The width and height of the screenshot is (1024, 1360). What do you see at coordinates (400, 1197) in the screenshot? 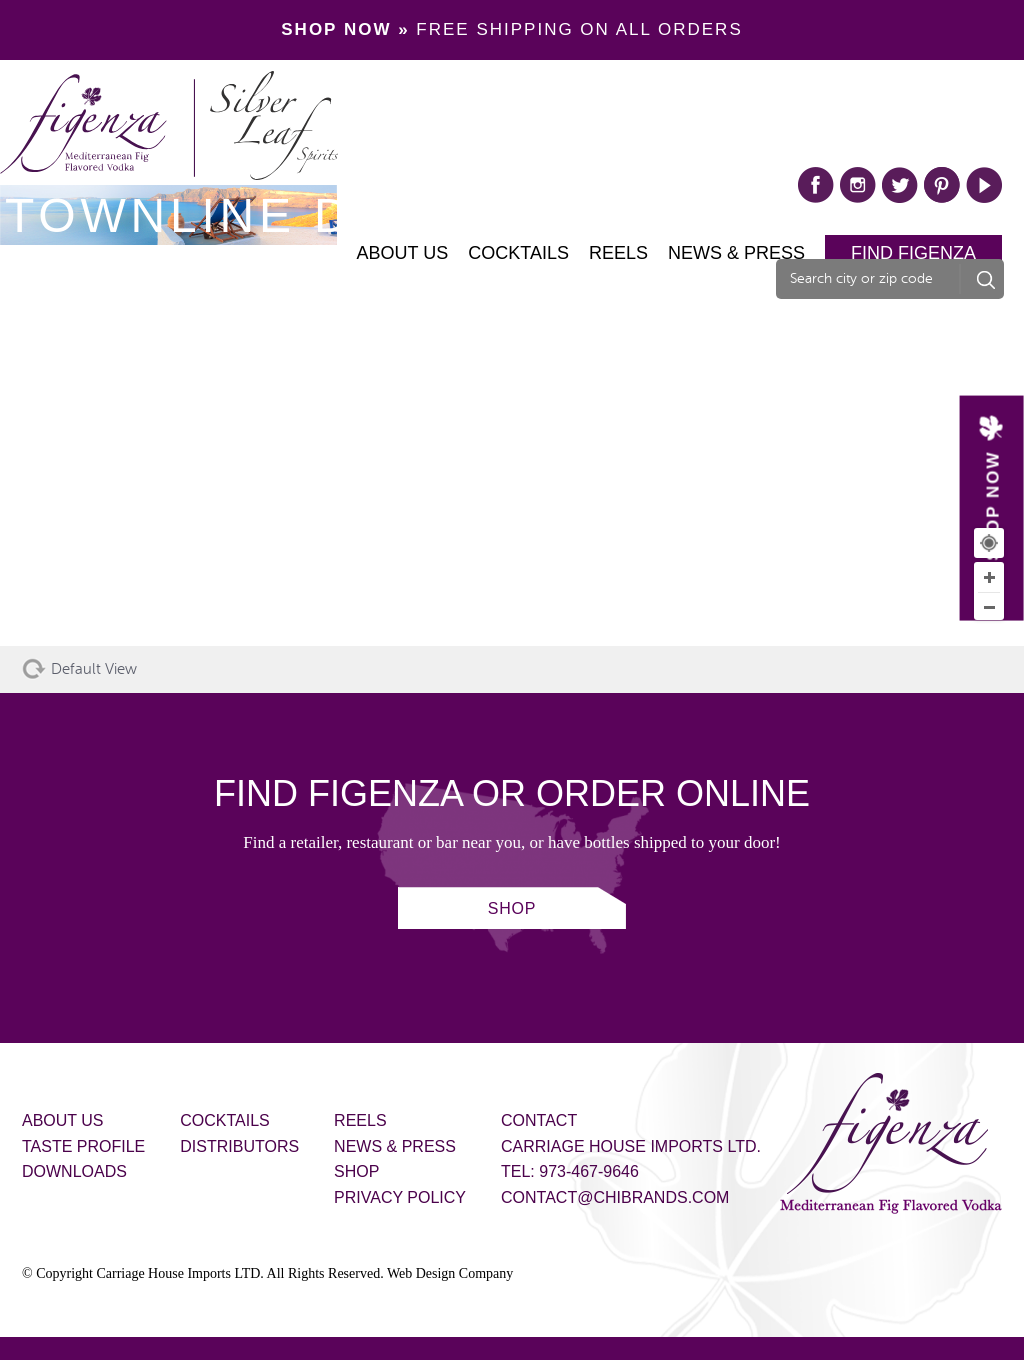
I see `Privacy Policy` at bounding box center [400, 1197].